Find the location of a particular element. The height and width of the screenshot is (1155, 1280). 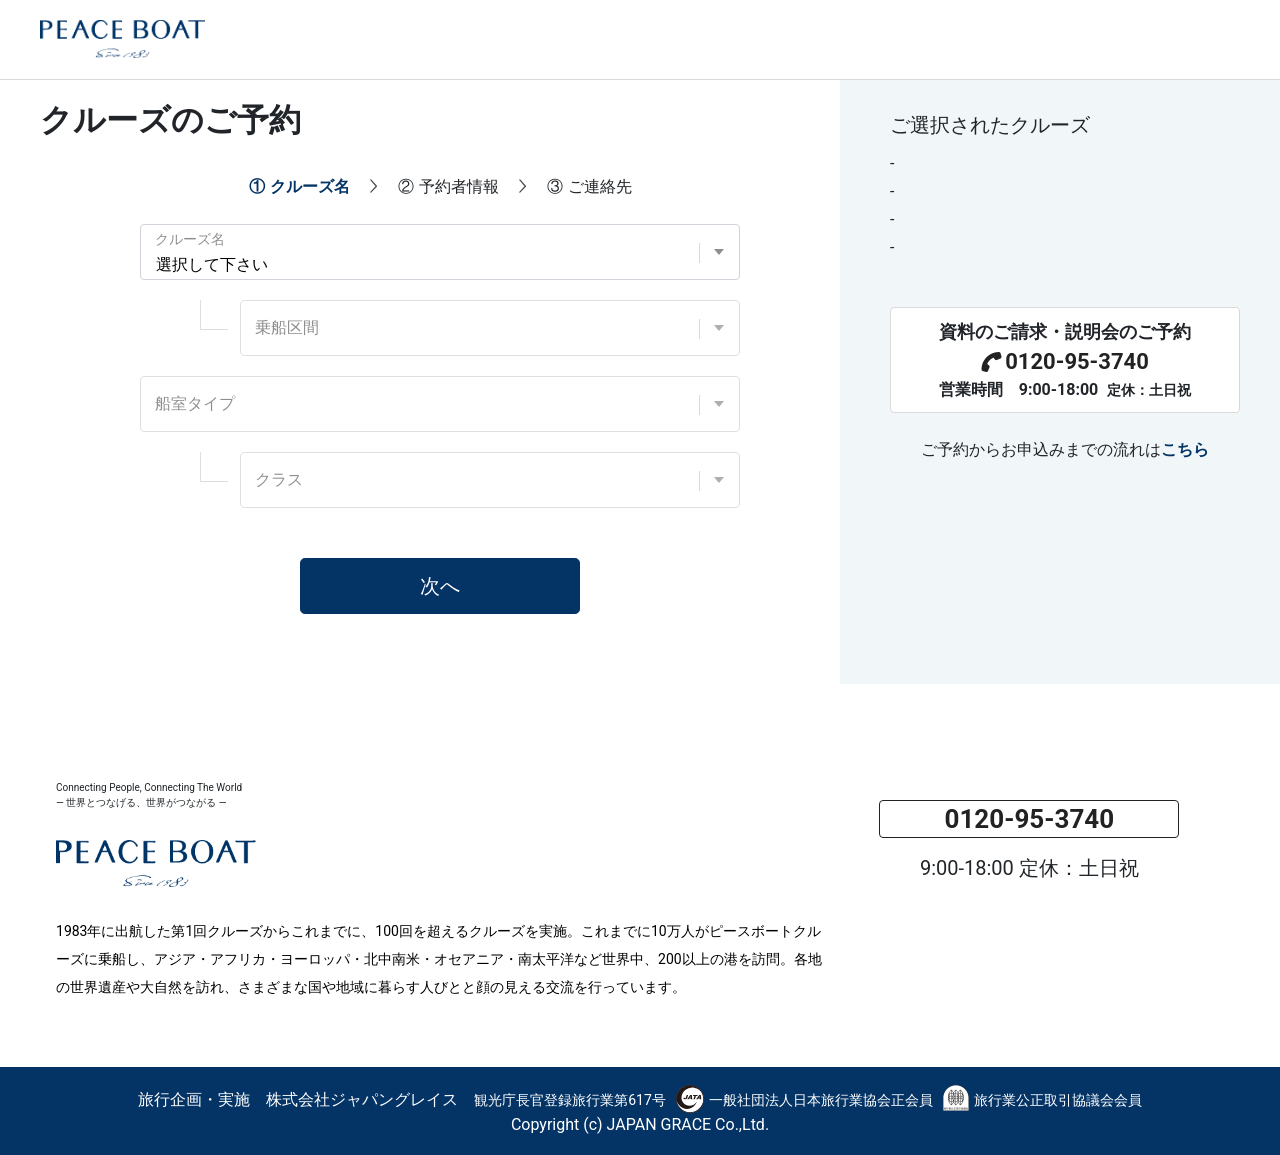

こちら is located at coordinates (1185, 449).